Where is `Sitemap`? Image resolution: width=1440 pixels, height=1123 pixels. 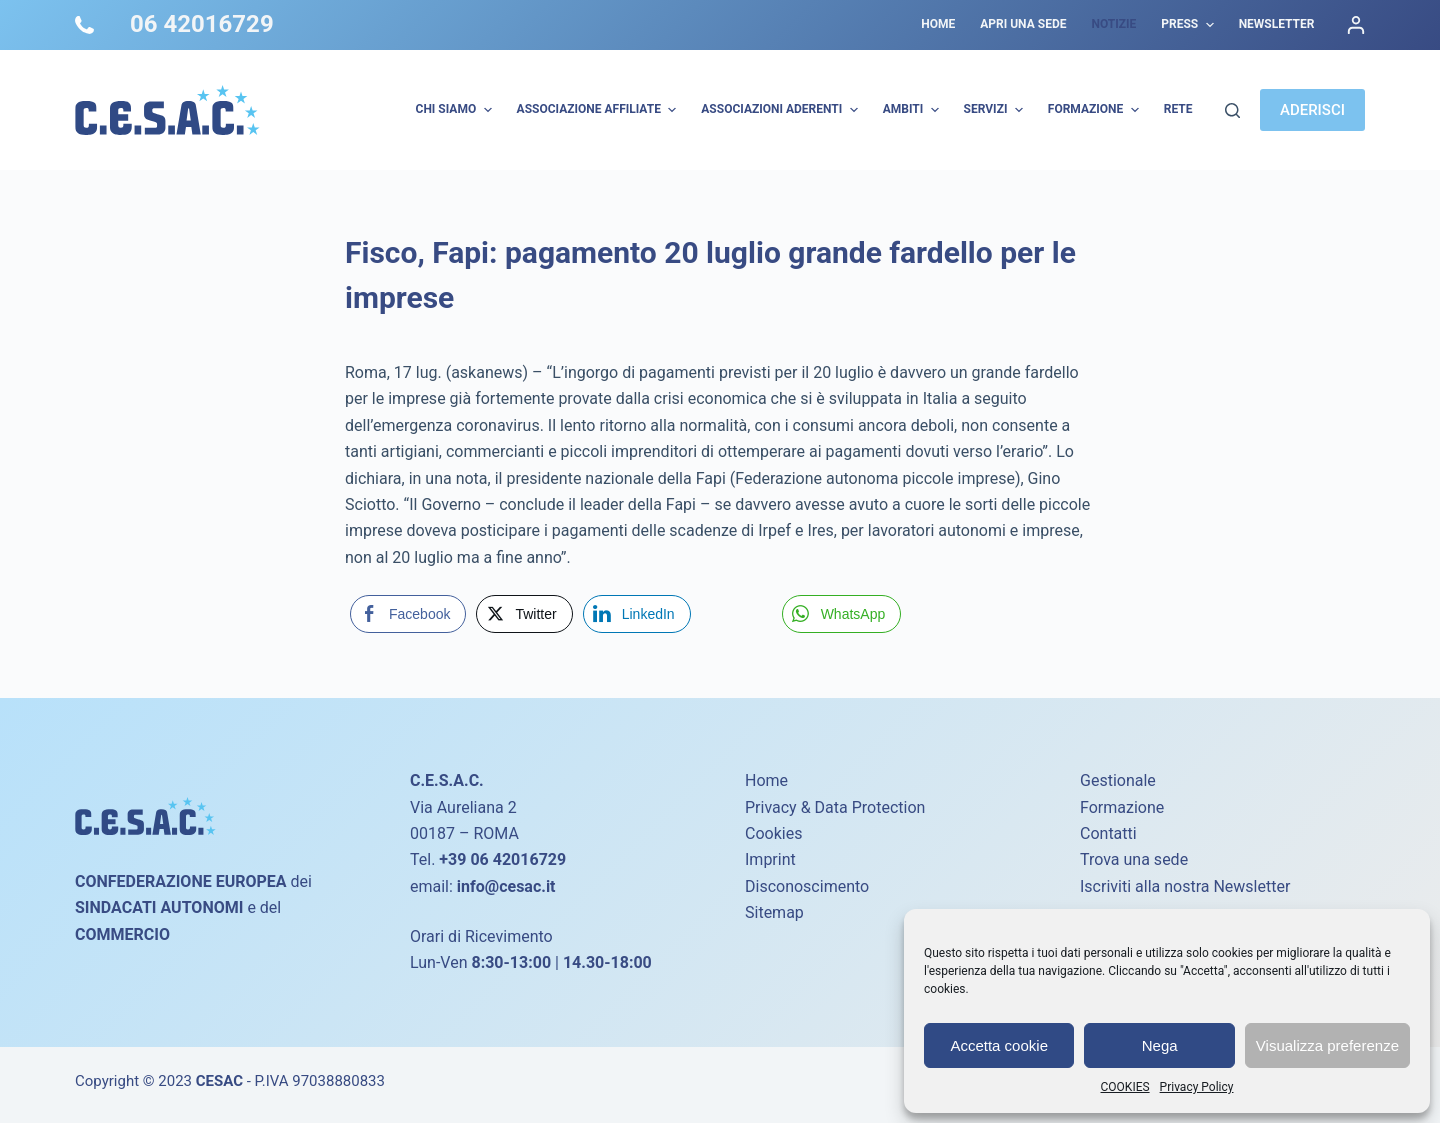 Sitemap is located at coordinates (774, 912).